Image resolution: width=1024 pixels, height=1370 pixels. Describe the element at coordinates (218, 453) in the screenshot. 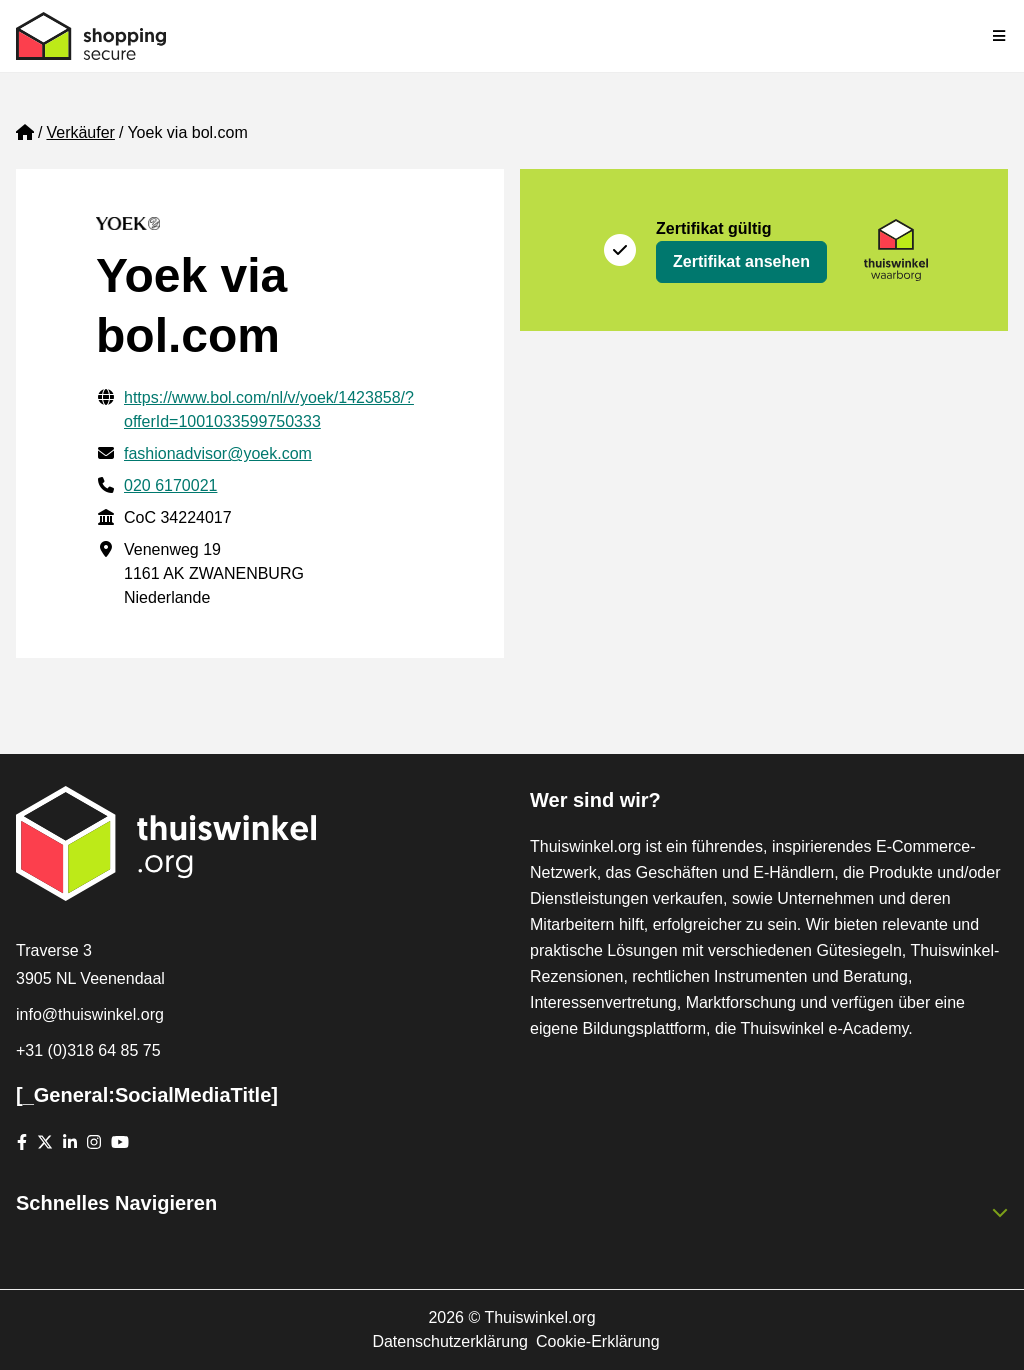

I see `fashionadvisor@yoek.com` at that location.